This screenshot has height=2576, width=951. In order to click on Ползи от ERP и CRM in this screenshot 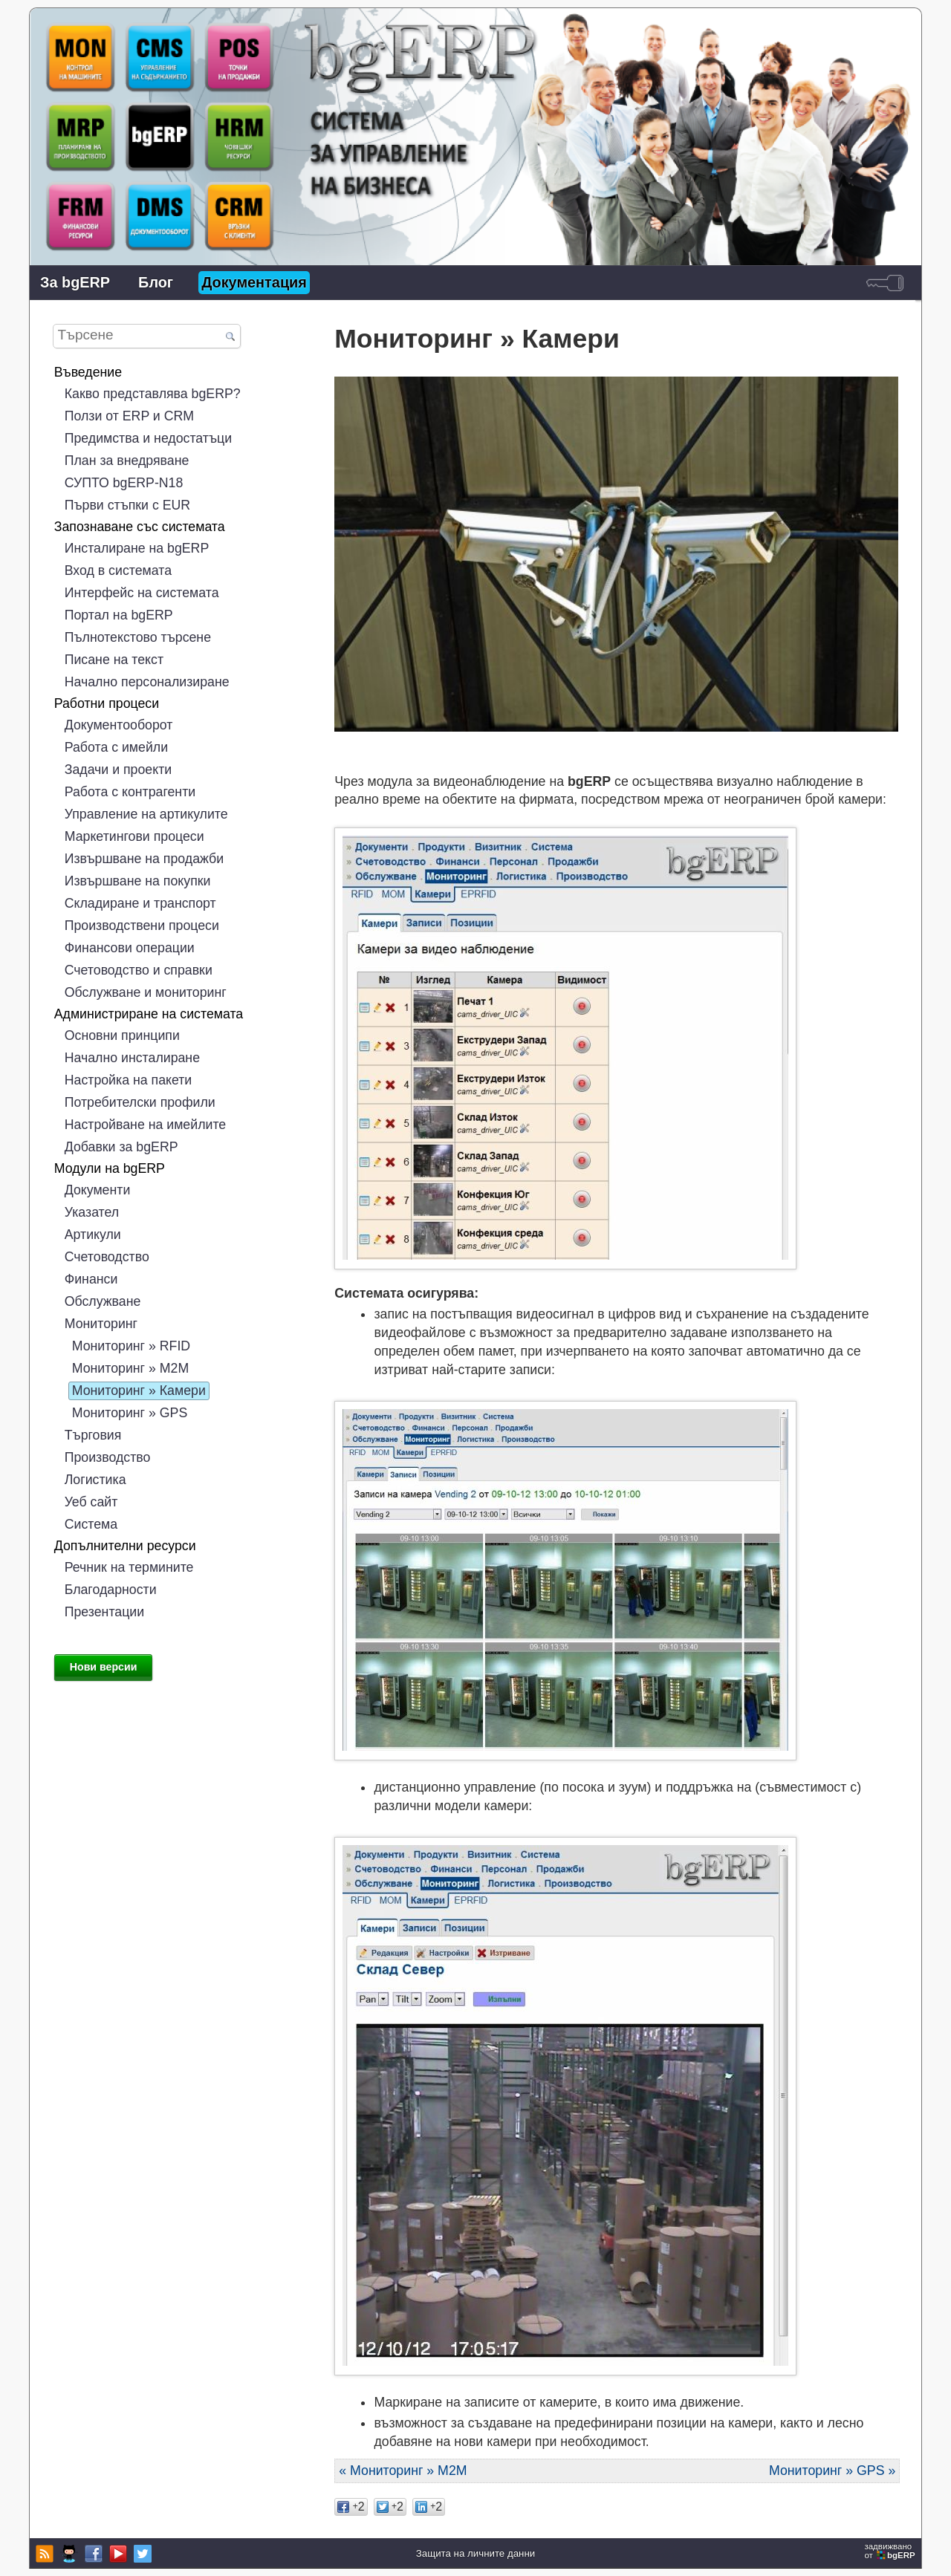, I will do `click(129, 416)`.